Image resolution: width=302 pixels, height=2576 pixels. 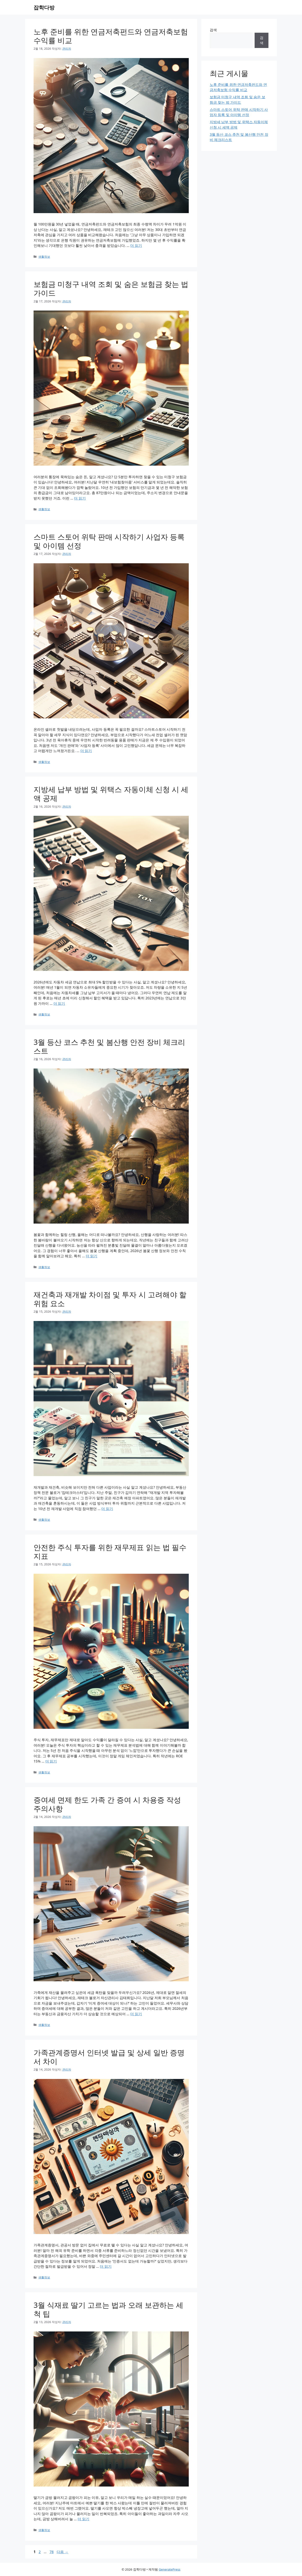 What do you see at coordinates (62, 2551) in the screenshot?
I see `다음` at bounding box center [62, 2551].